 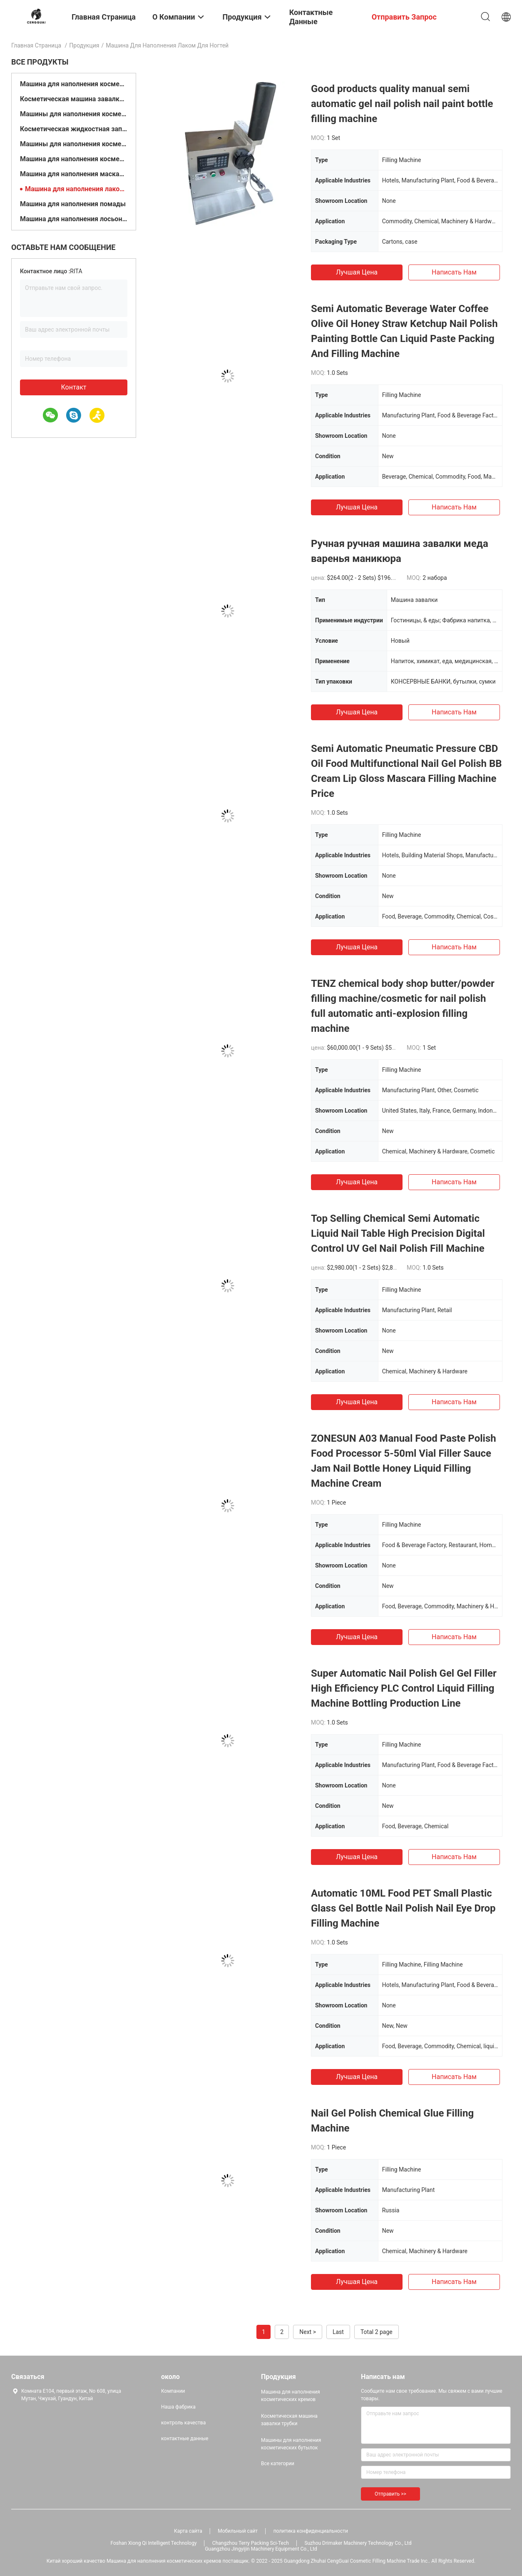 What do you see at coordinates (357, 2543) in the screenshot?
I see `Suzhou Drimaker Machinery Technology Co., Ltd` at bounding box center [357, 2543].